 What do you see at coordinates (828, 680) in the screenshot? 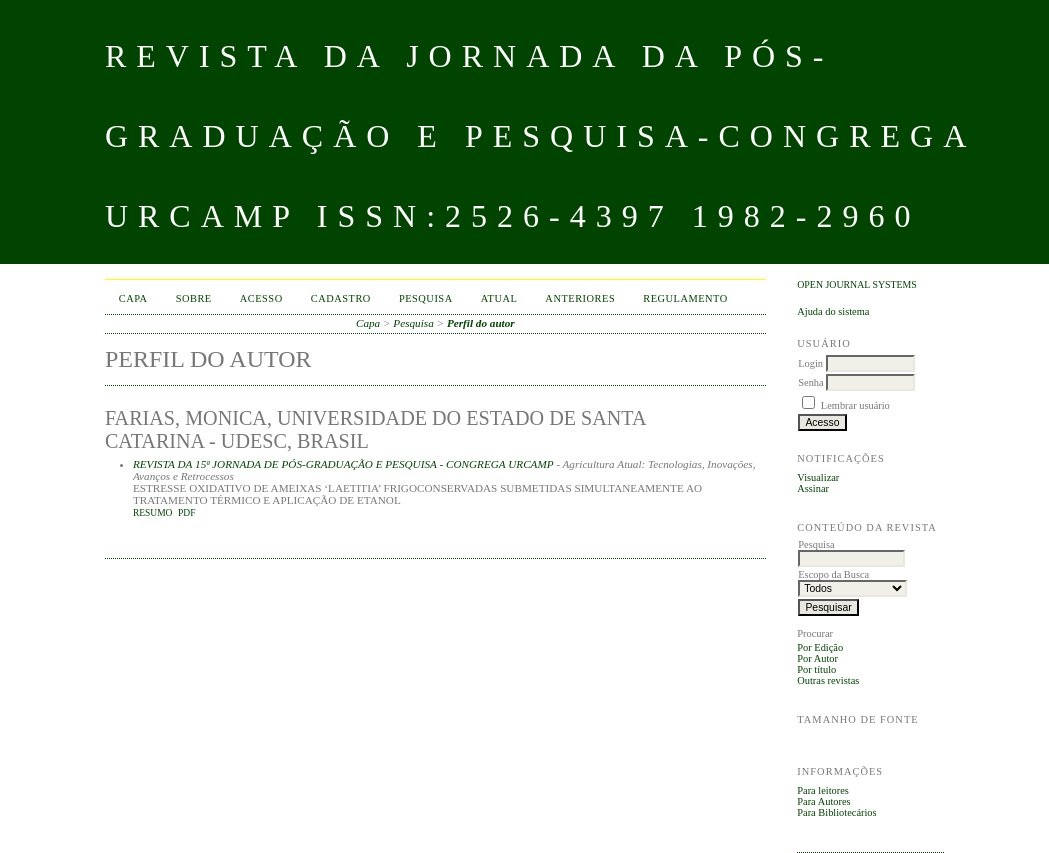
I see `Outras revistas` at bounding box center [828, 680].